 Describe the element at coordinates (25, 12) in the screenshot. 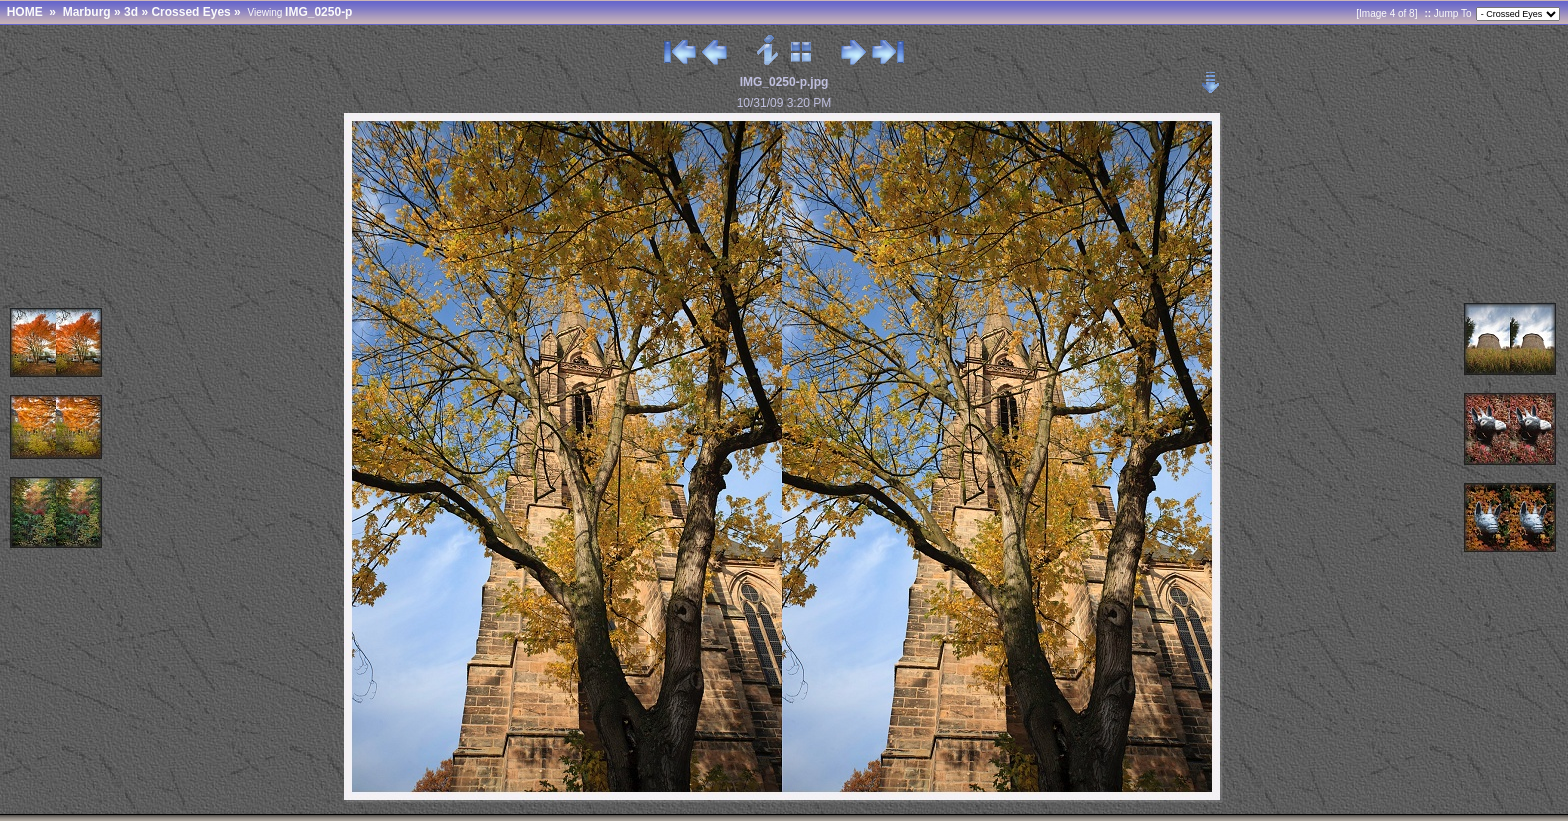

I see `HOME` at that location.